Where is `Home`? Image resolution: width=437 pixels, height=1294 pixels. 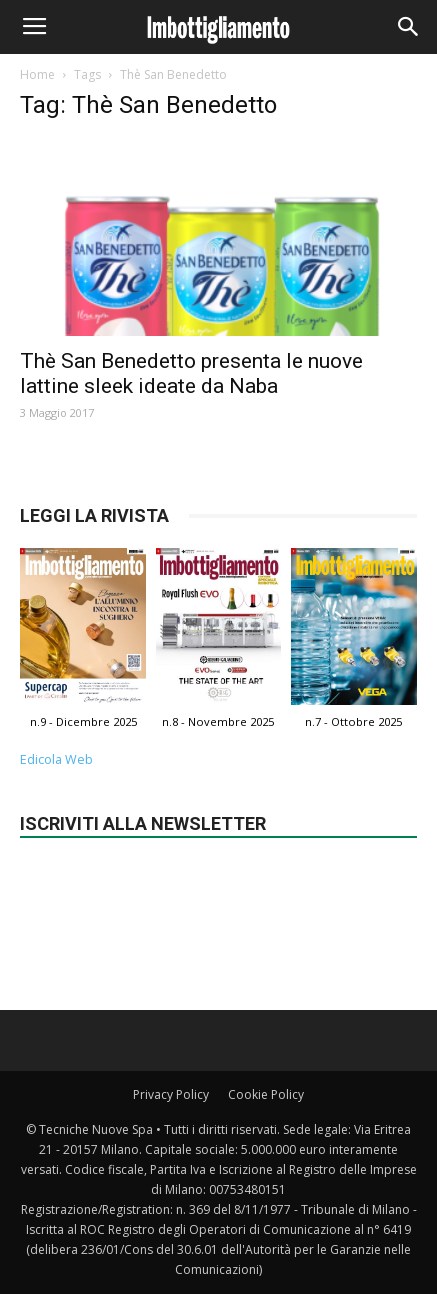
Home is located at coordinates (37, 74).